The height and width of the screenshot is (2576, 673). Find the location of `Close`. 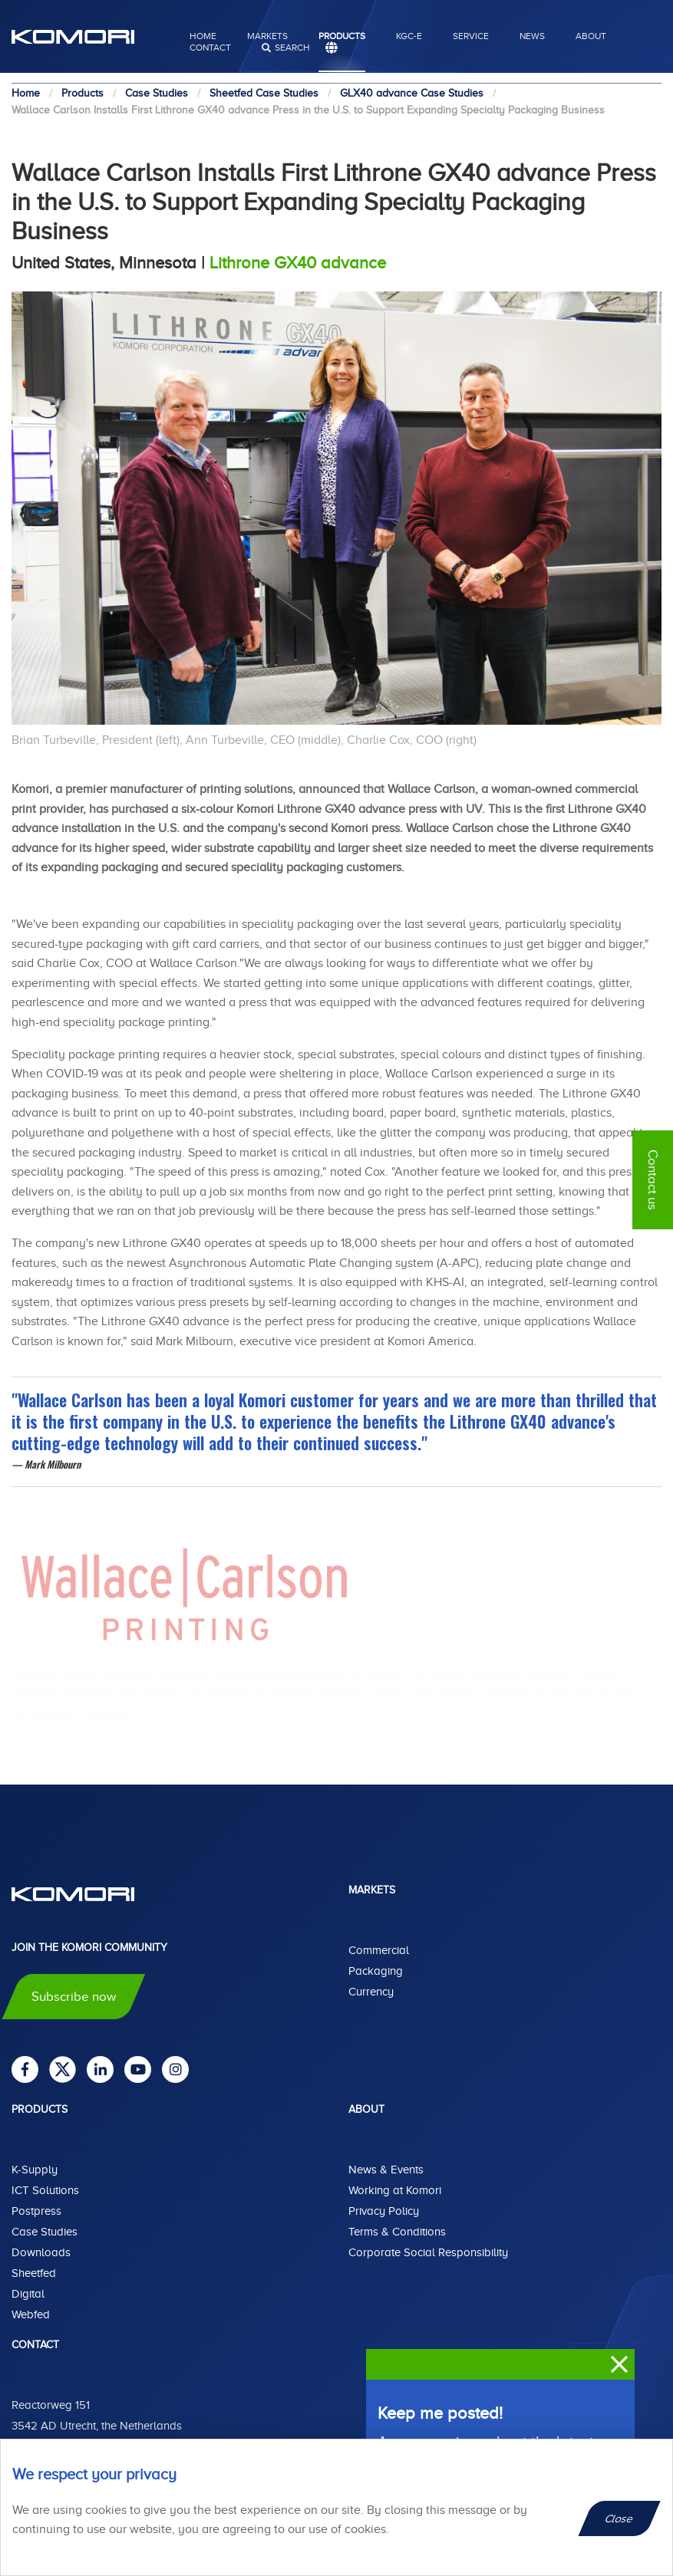

Close is located at coordinates (619, 2518).